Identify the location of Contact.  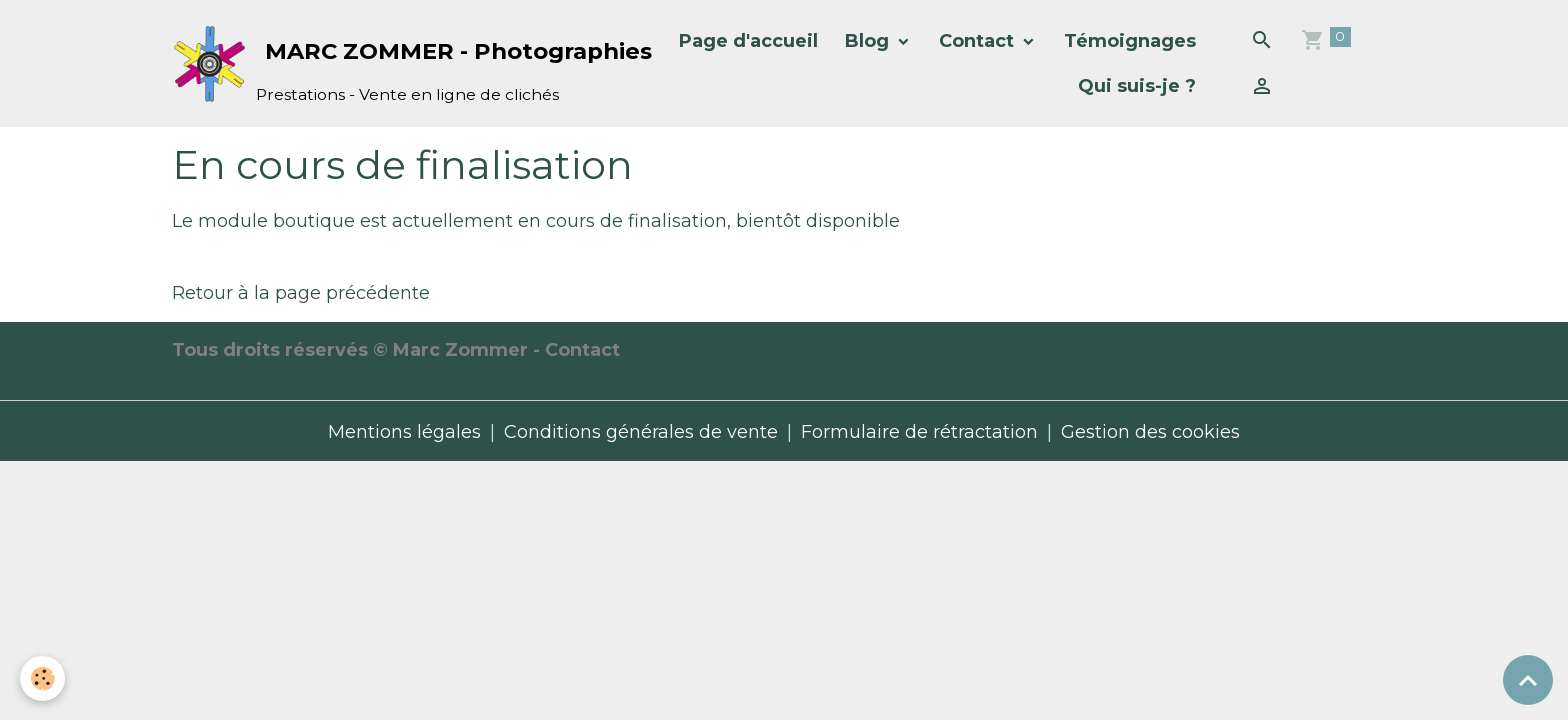
(979, 41).